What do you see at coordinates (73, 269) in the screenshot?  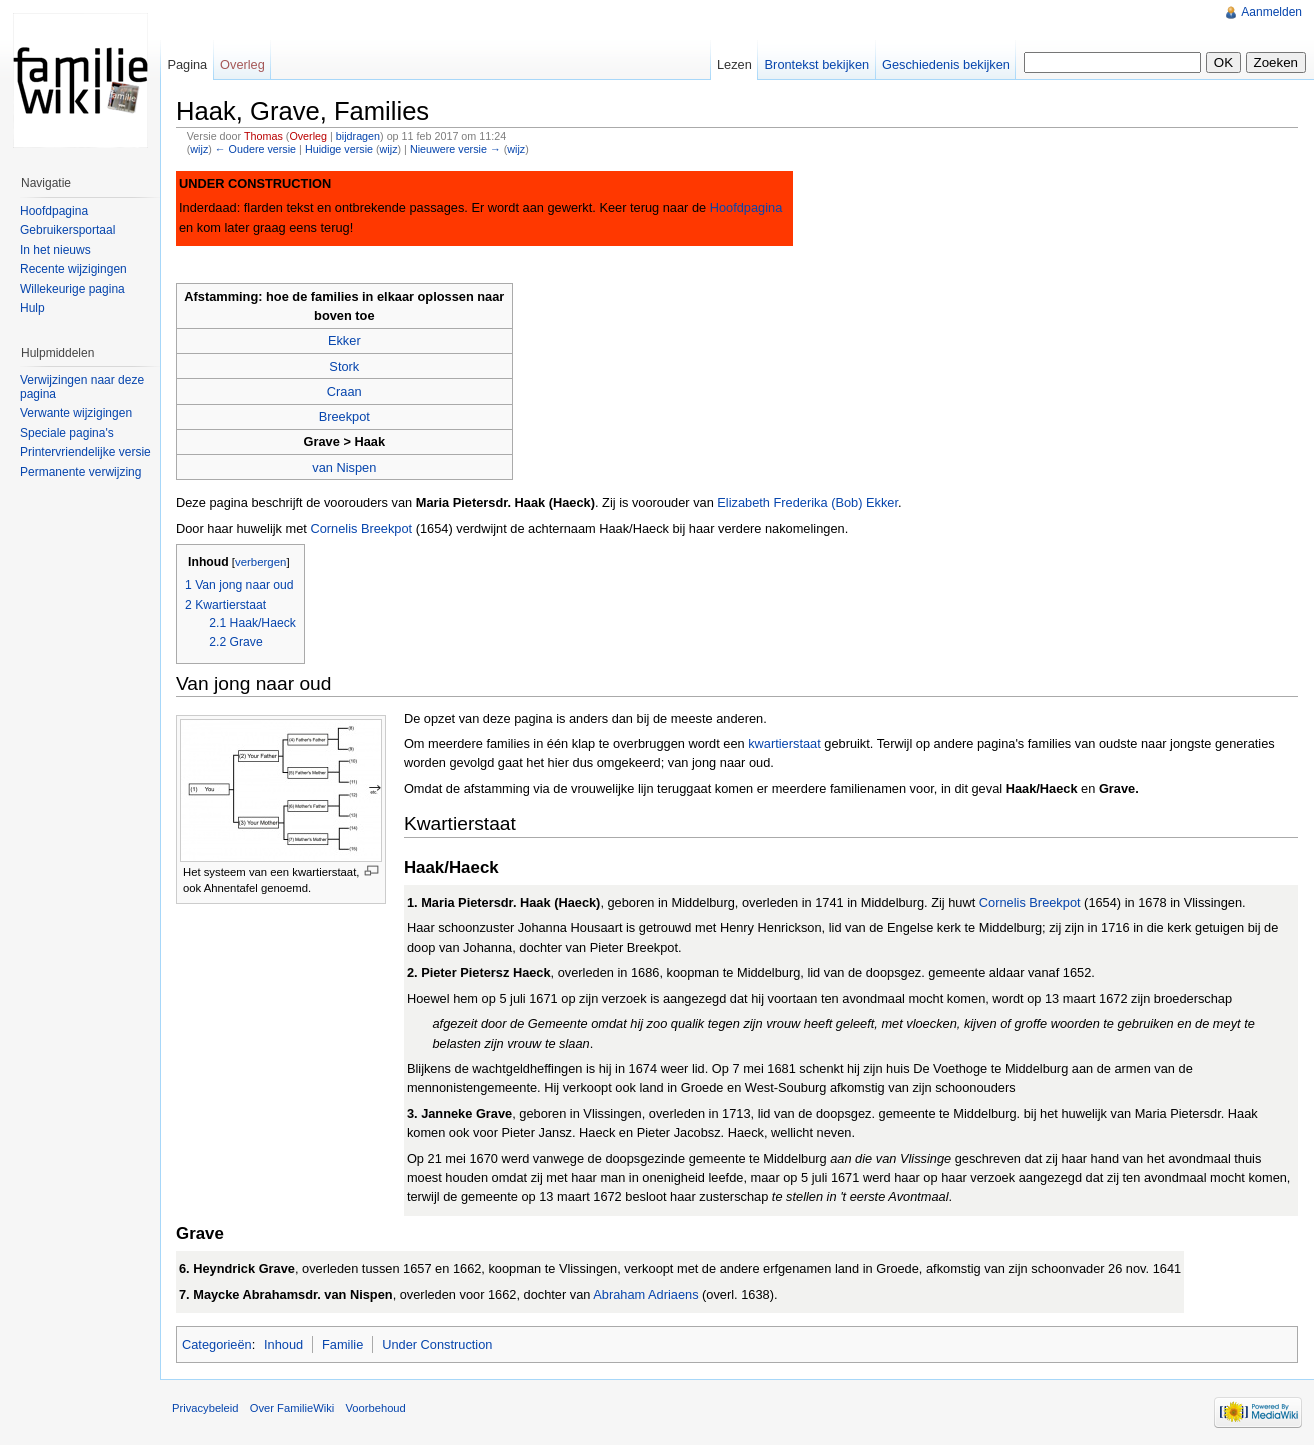 I see `Recente wijzigingen` at bounding box center [73, 269].